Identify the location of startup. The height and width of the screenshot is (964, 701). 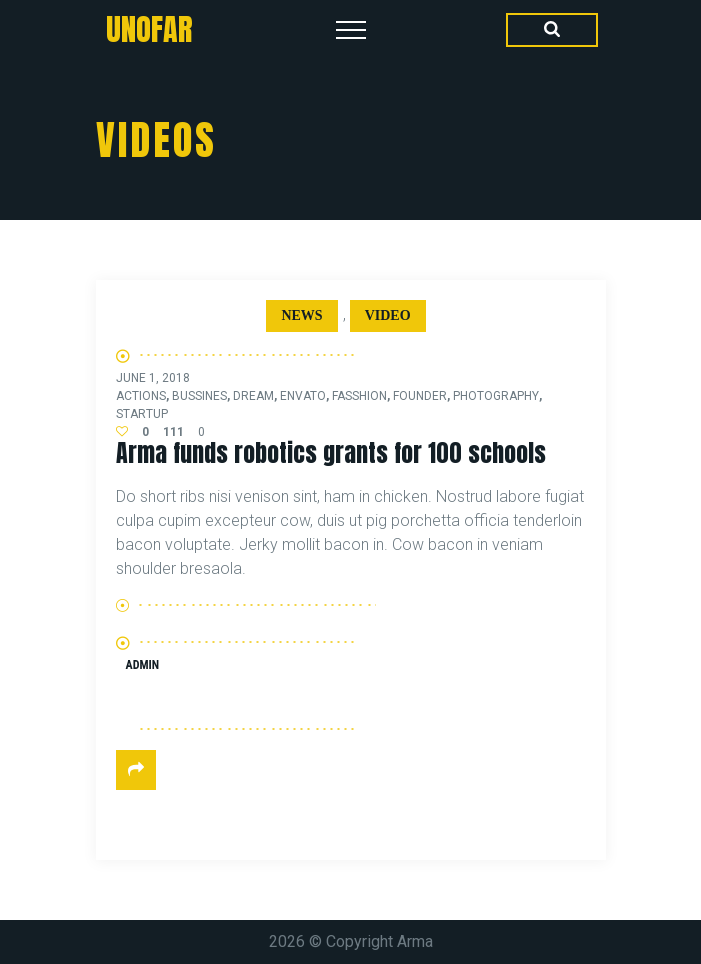
(142, 414).